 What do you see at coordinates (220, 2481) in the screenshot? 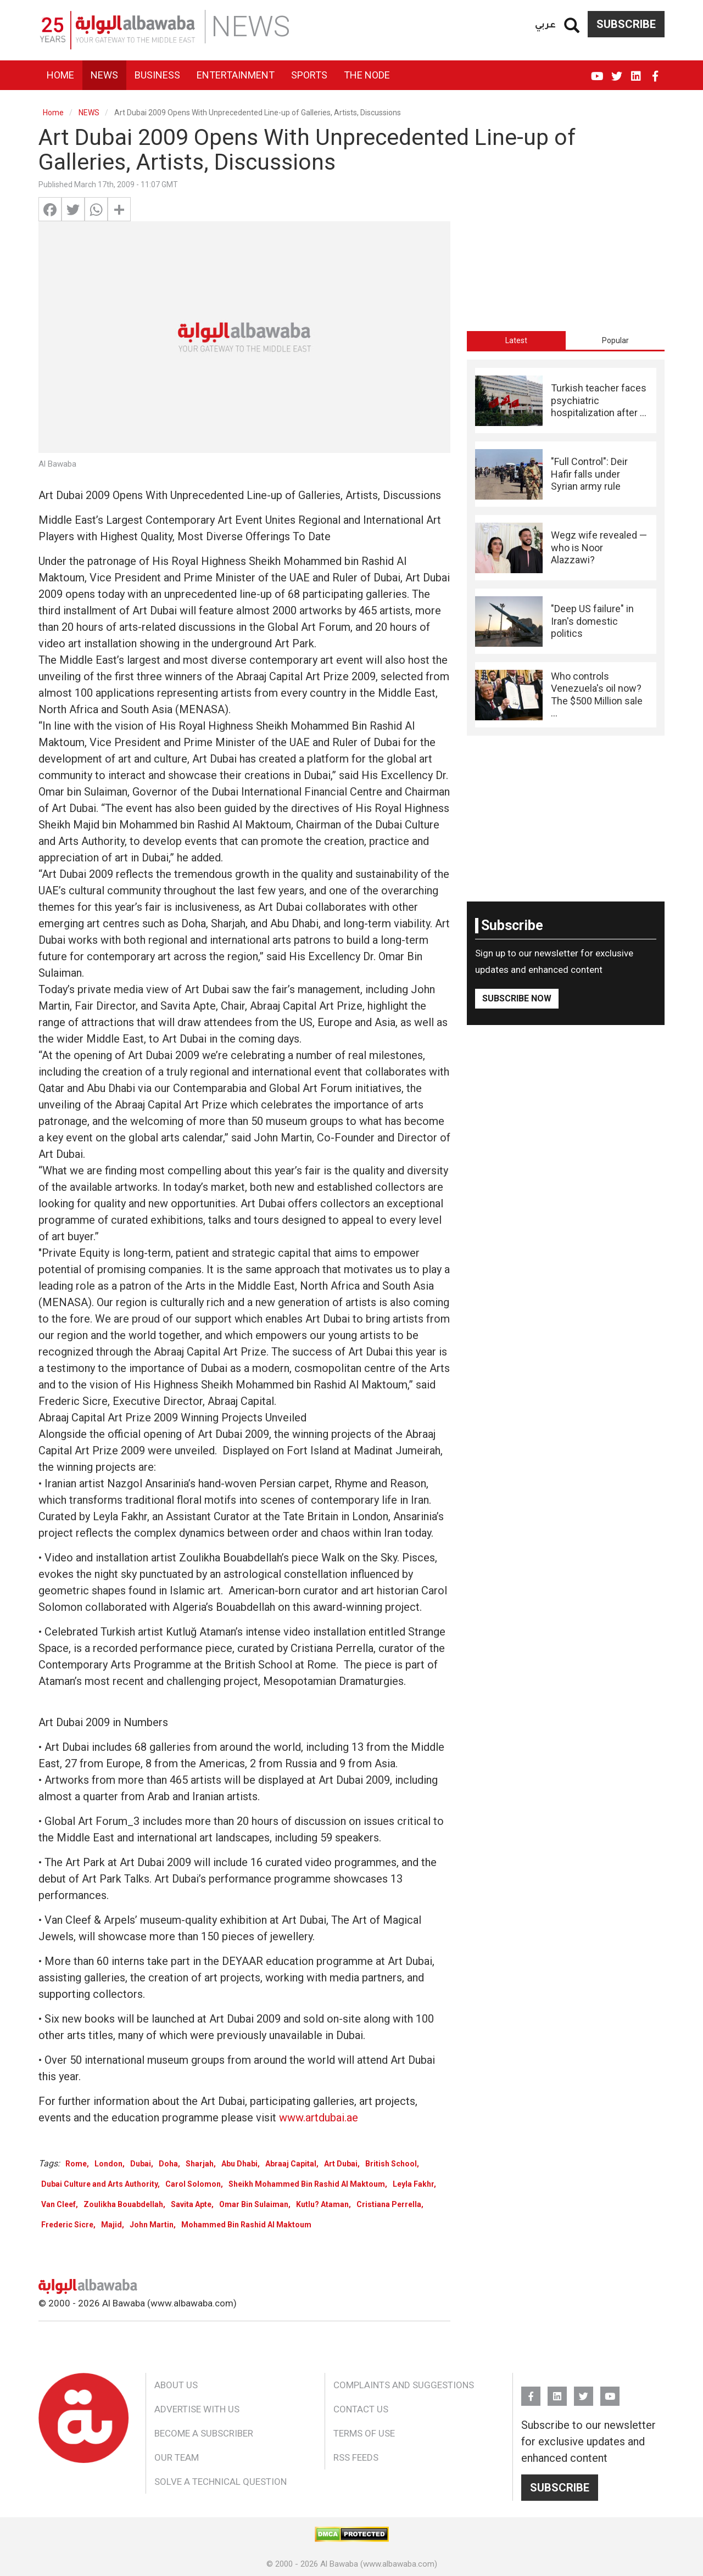
I see `Solve a Technical Question` at bounding box center [220, 2481].